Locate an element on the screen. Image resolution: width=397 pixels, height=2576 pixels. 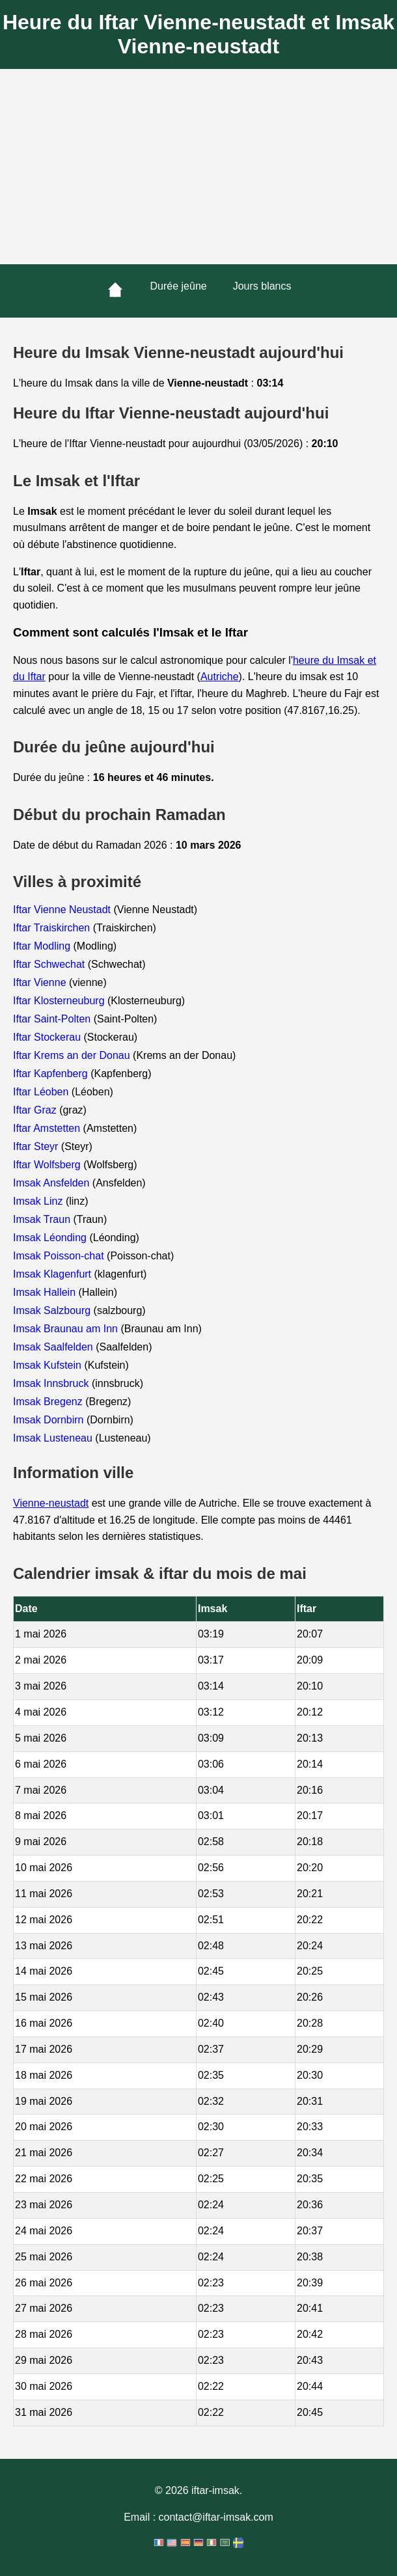
Iftar Stockerau is located at coordinates (48, 1037).